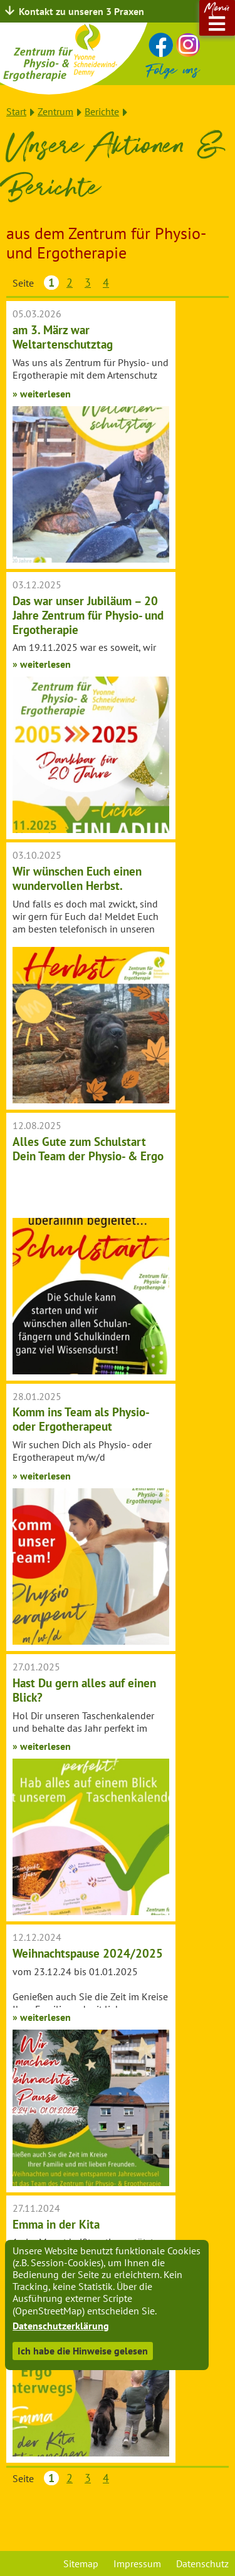 The image size is (235, 2576). What do you see at coordinates (81, 1419) in the screenshot?
I see `Komm ins Team als Physio- oder Ergotherapeut` at bounding box center [81, 1419].